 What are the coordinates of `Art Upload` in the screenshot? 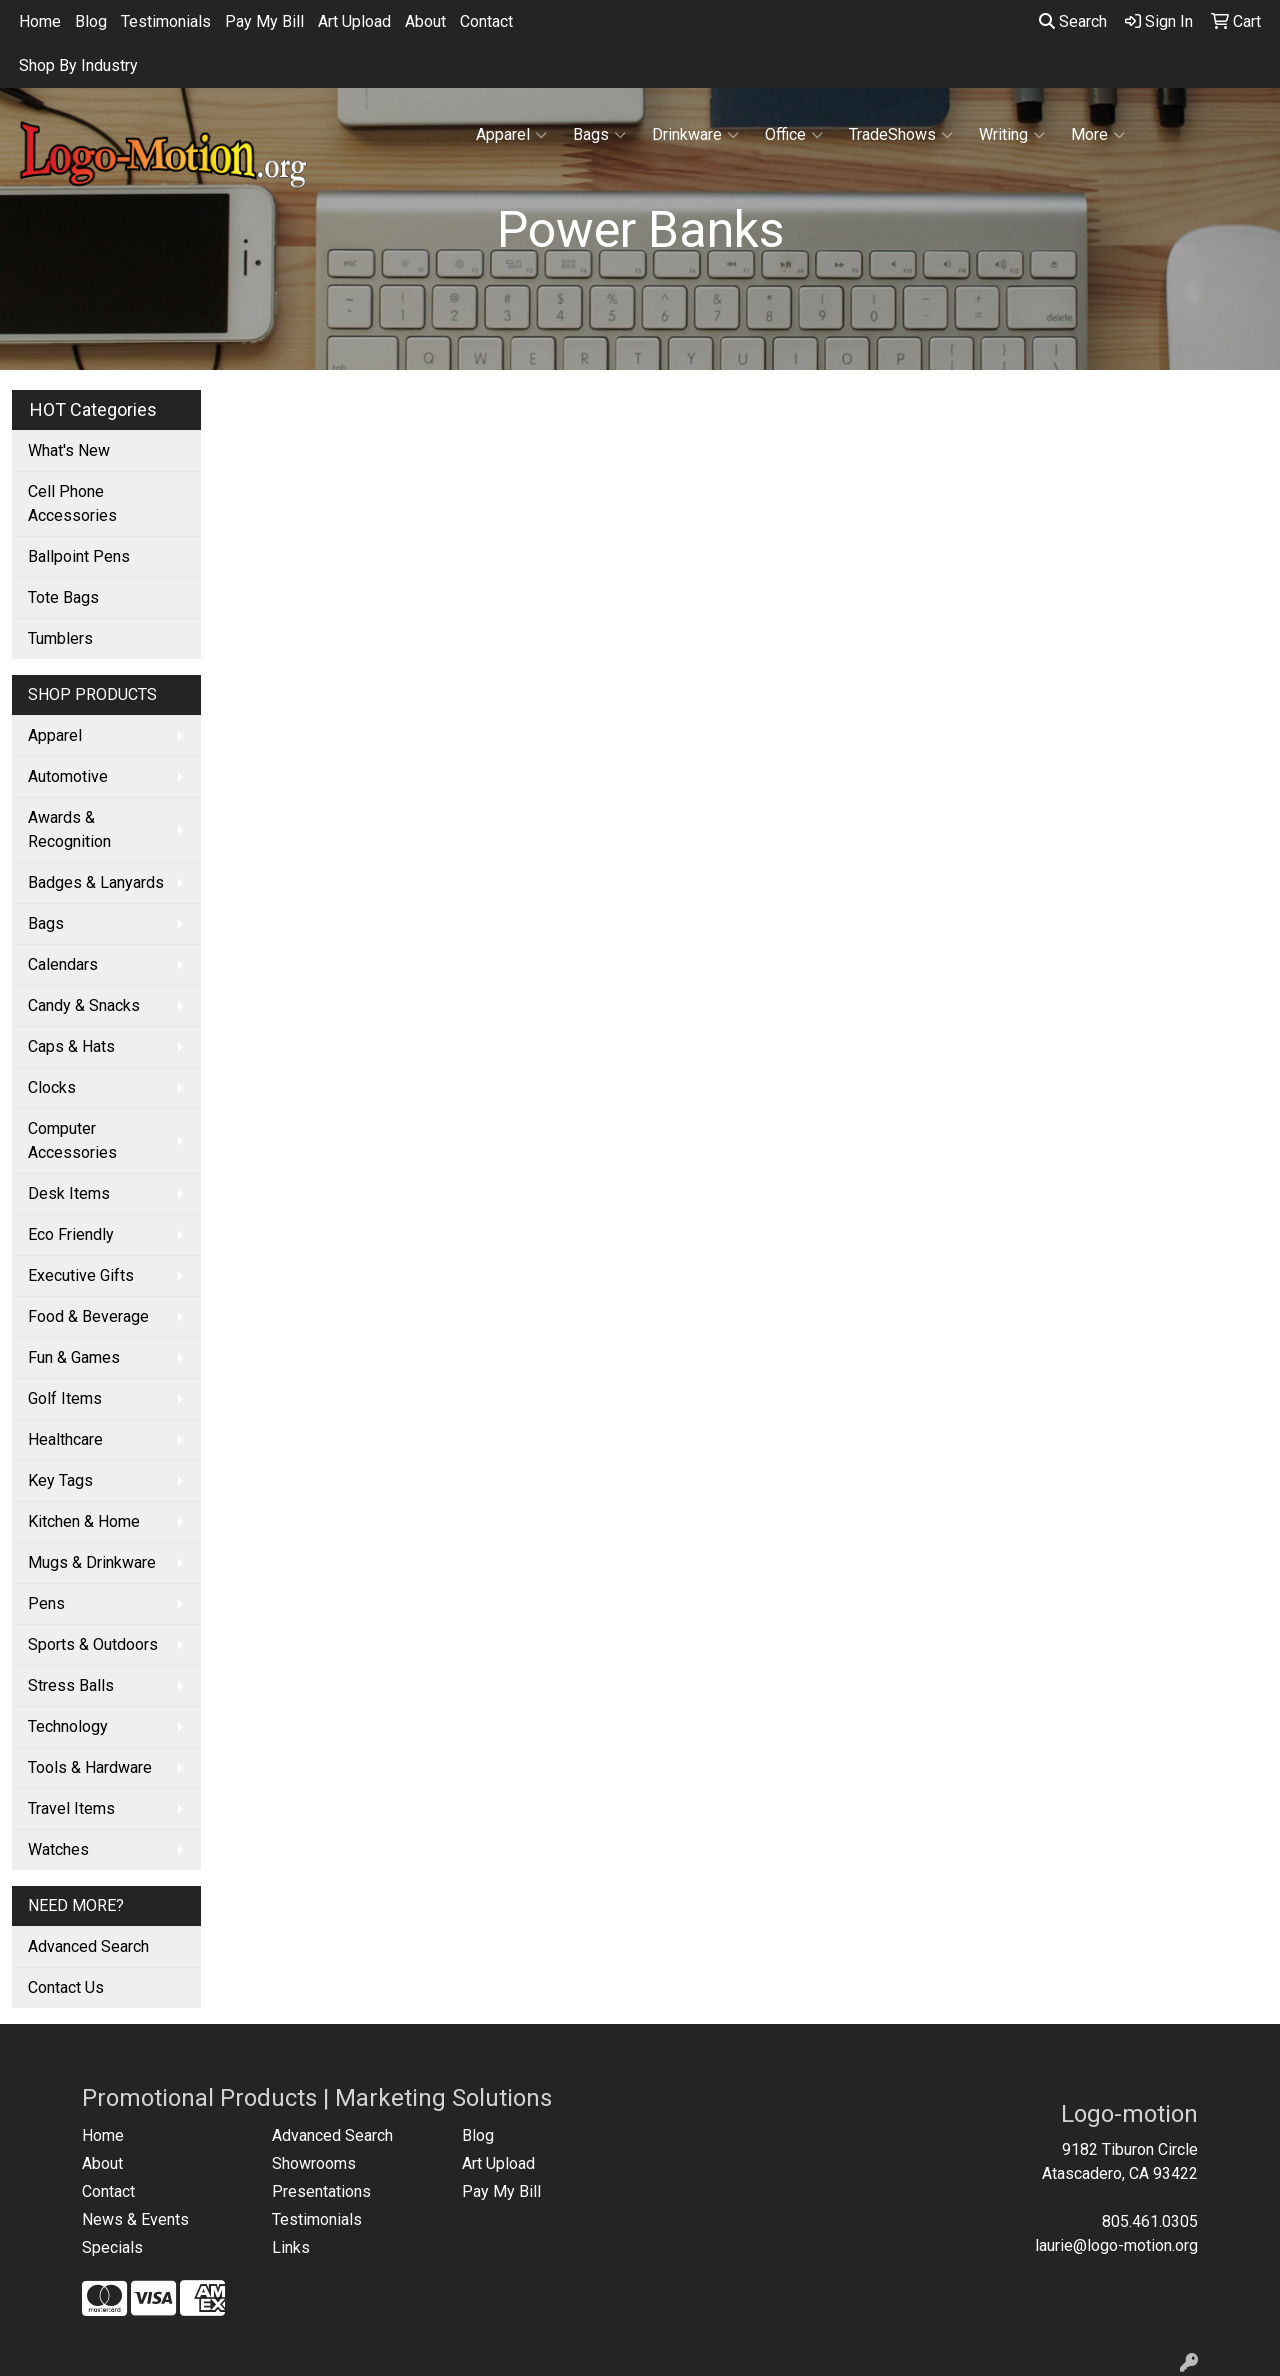 It's located at (354, 21).